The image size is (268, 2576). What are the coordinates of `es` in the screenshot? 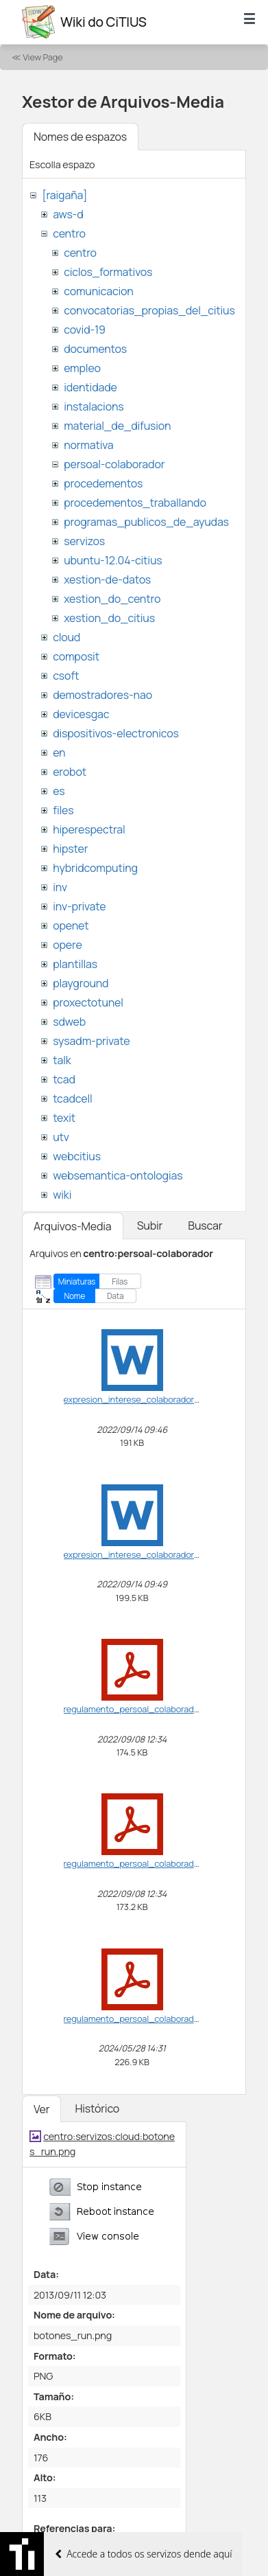 It's located at (58, 790).